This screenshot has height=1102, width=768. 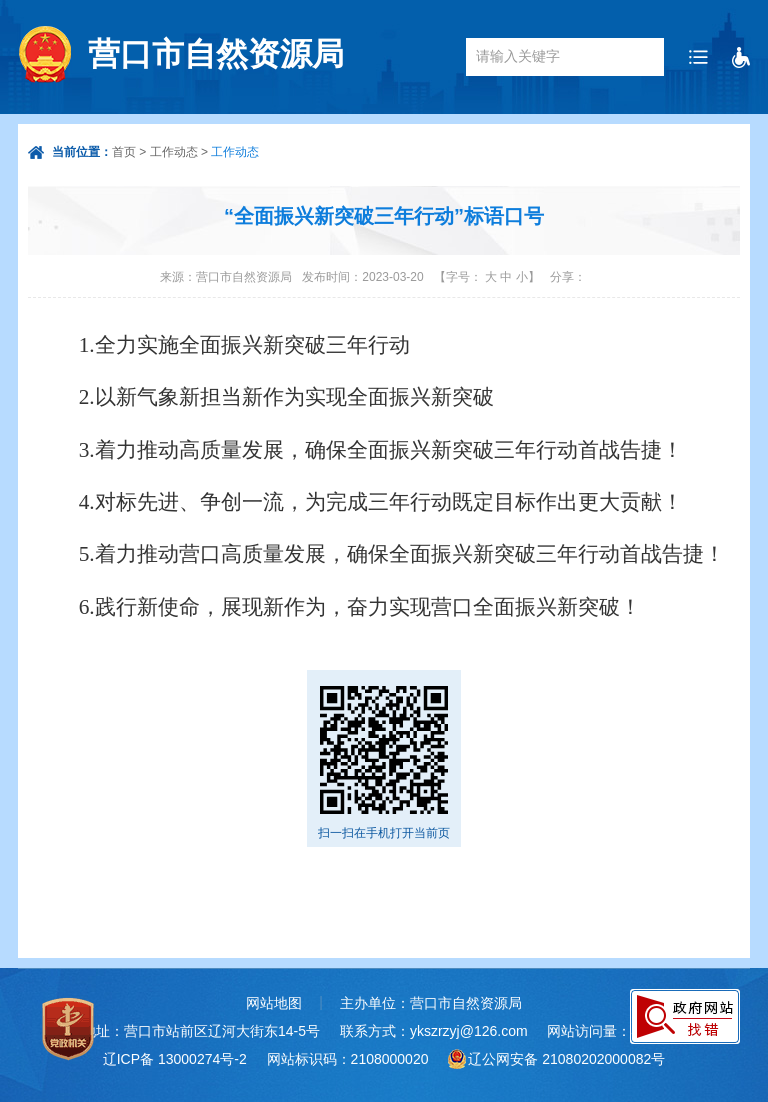 I want to click on 辽ICP备 13000274号-2, so click(x=175, y=1059).